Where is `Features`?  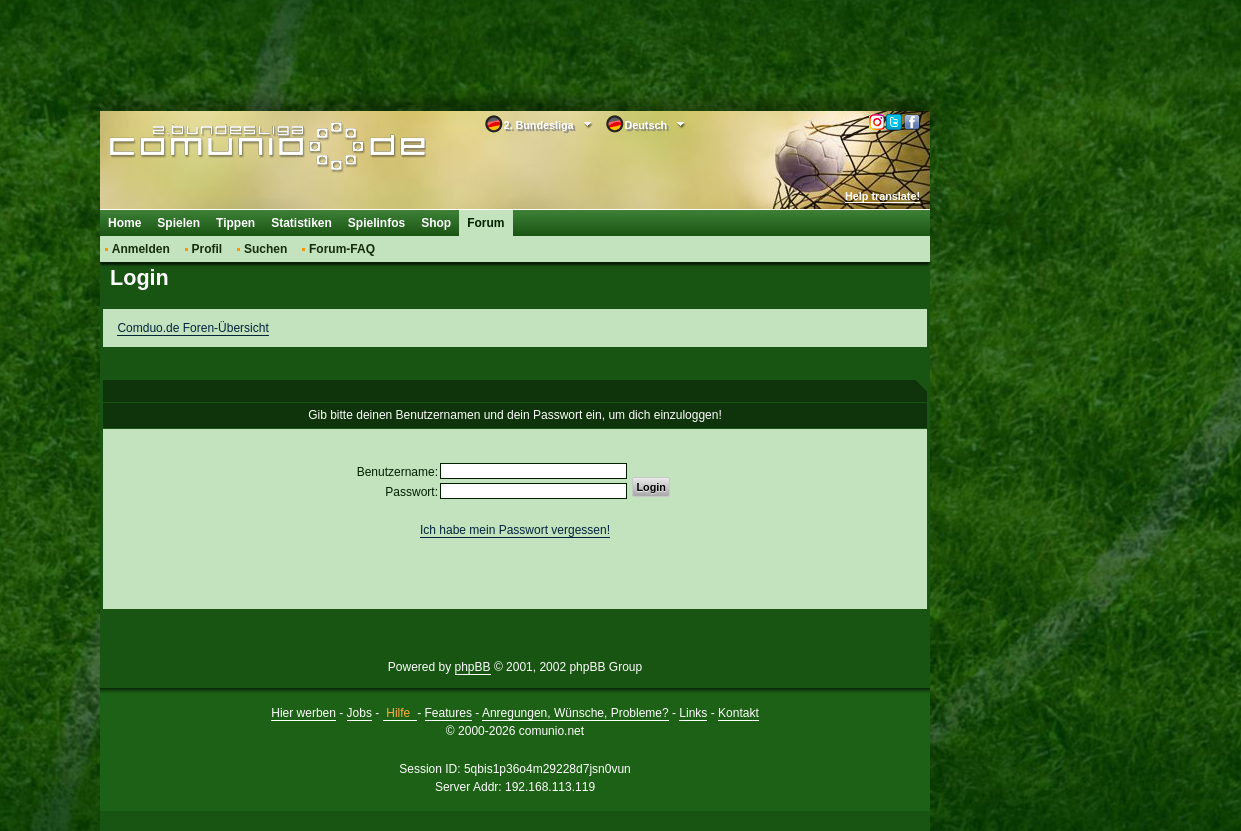 Features is located at coordinates (448, 713).